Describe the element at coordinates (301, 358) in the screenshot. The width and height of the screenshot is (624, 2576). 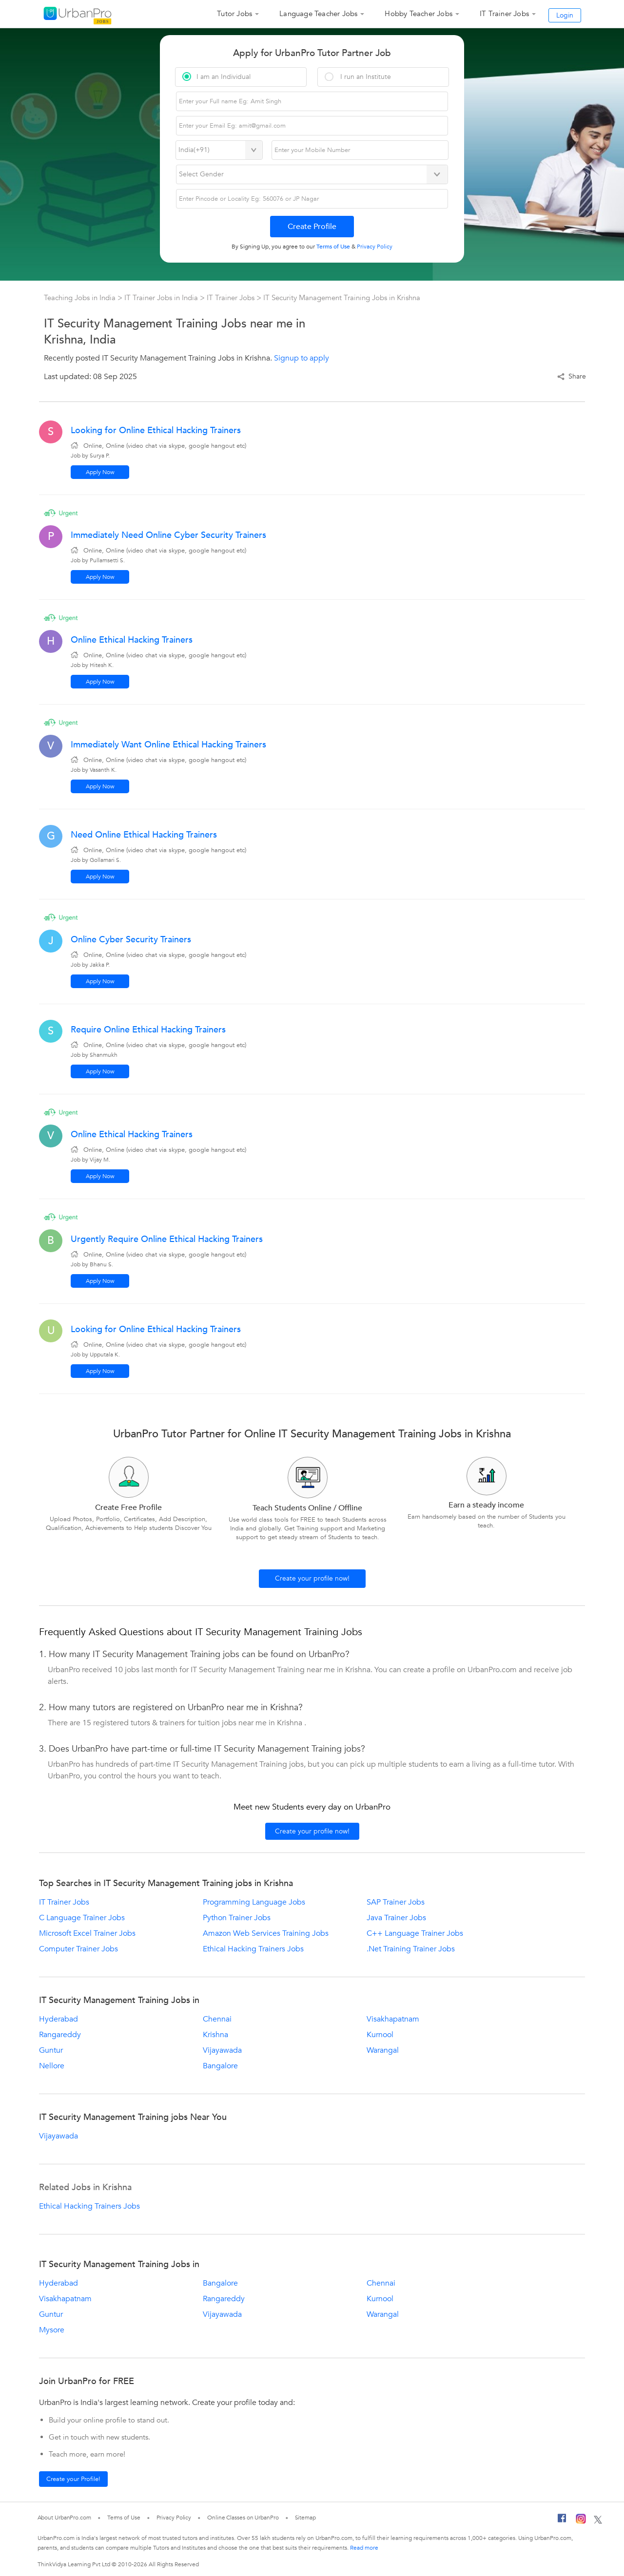
I see `Signup to apply` at that location.